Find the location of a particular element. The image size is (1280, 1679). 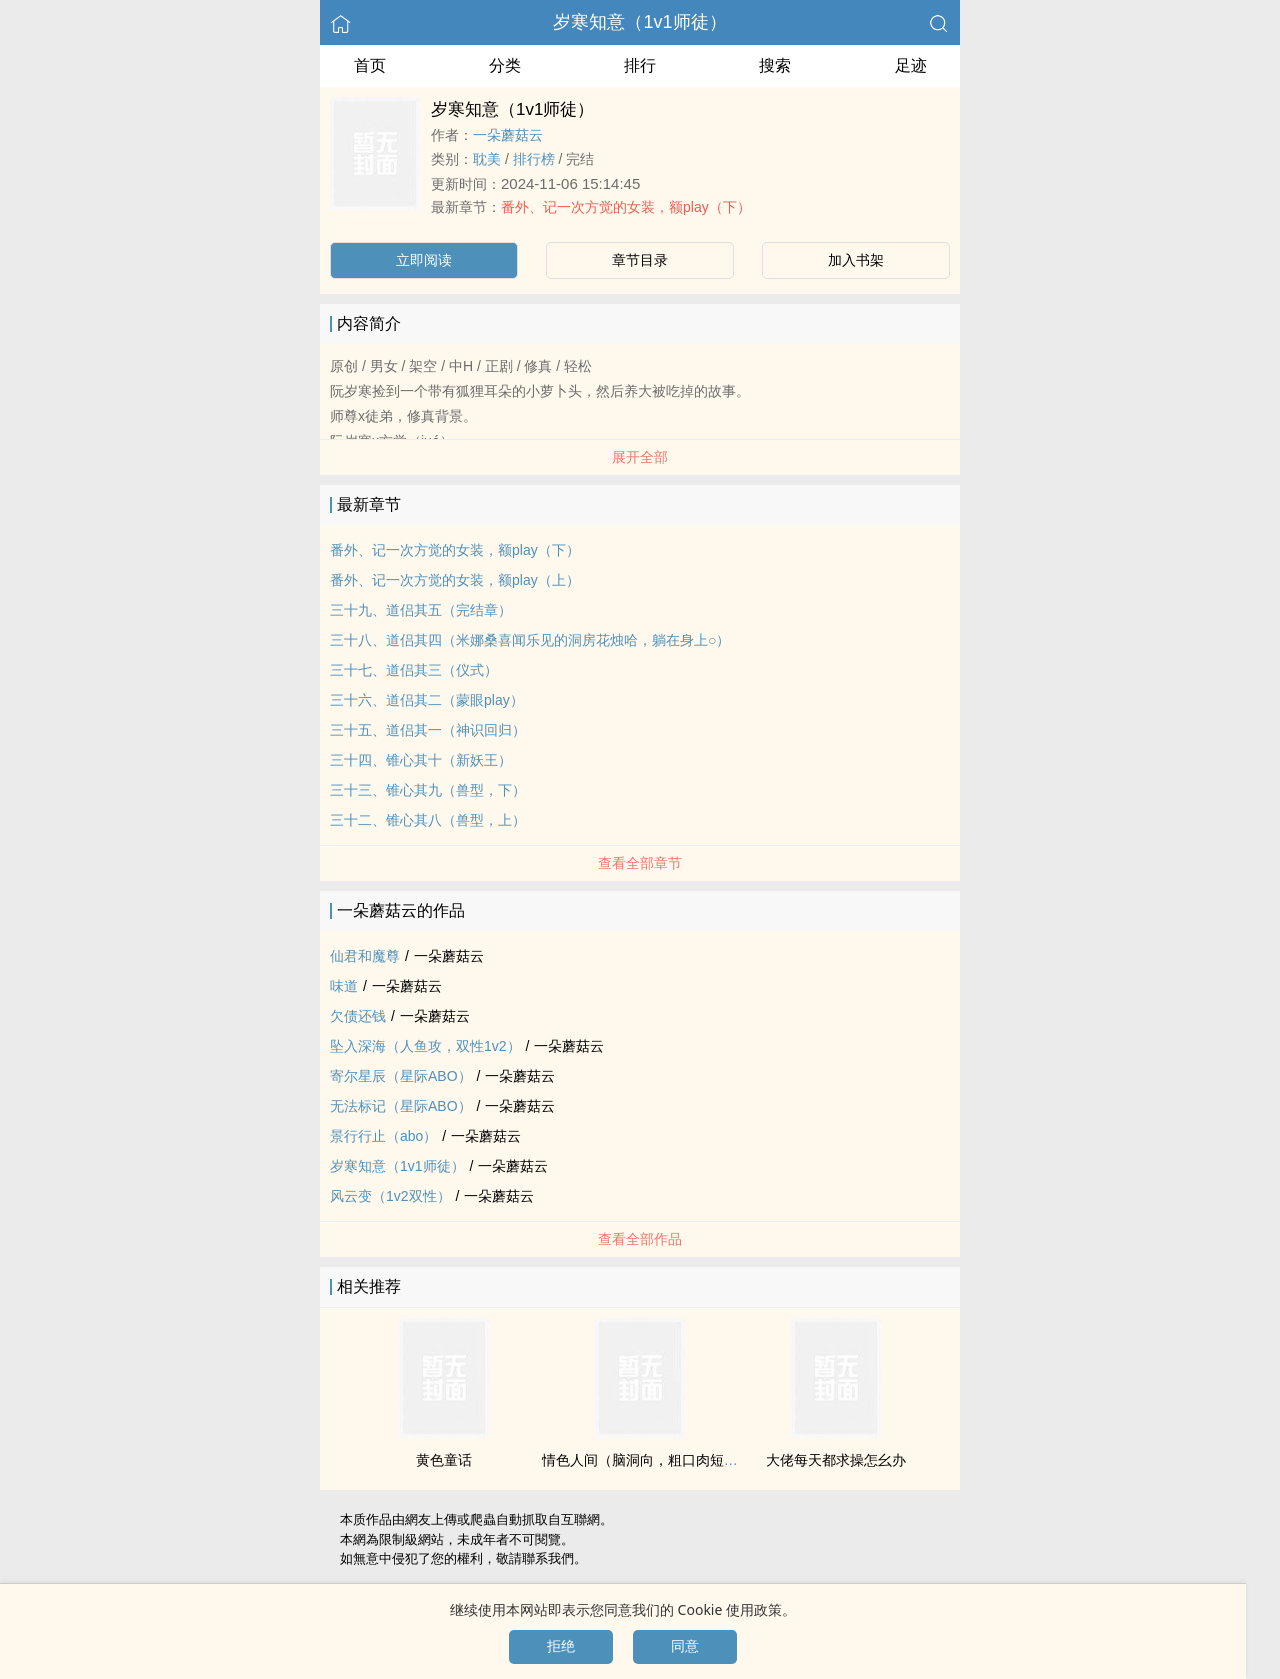

查看全部作品 is located at coordinates (640, 1239).